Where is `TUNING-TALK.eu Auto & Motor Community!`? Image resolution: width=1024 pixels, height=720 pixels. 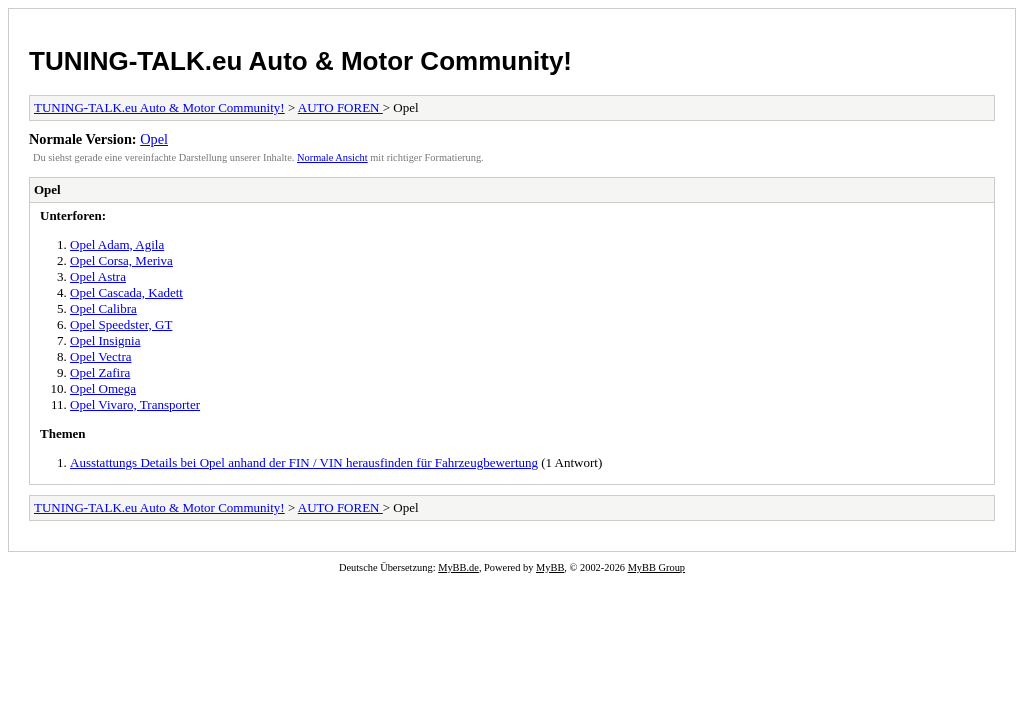
TUNING-TALK.eu Auto & Motor Community! is located at coordinates (300, 61).